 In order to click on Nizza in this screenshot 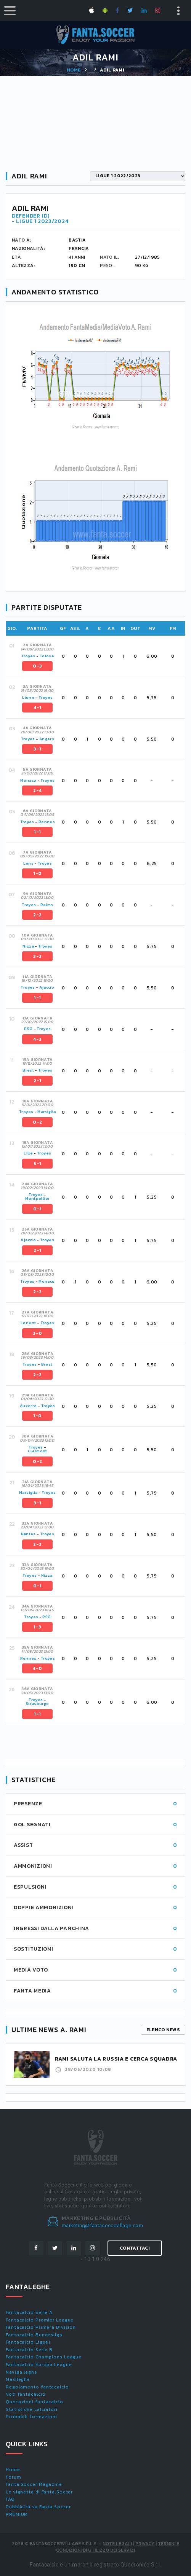, I will do `click(28, 946)`.